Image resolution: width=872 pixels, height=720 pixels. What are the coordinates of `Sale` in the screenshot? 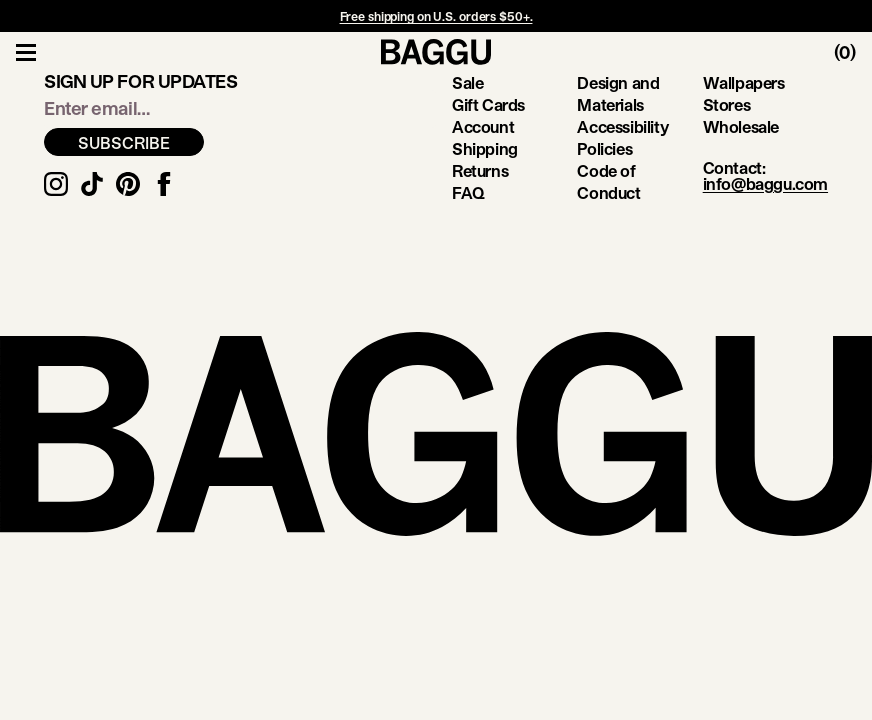 It's located at (467, 82).